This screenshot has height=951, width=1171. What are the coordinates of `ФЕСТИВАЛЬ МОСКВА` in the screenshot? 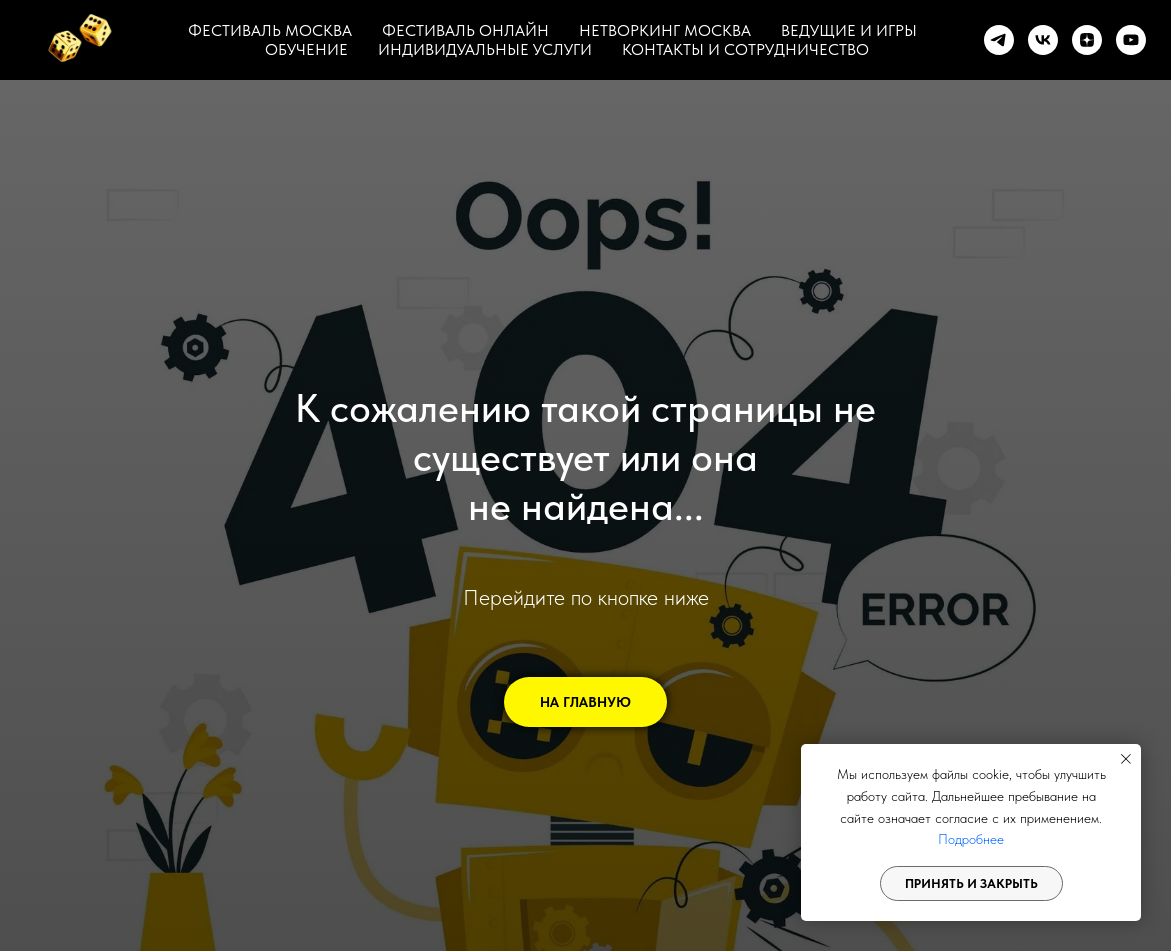 It's located at (270, 30).